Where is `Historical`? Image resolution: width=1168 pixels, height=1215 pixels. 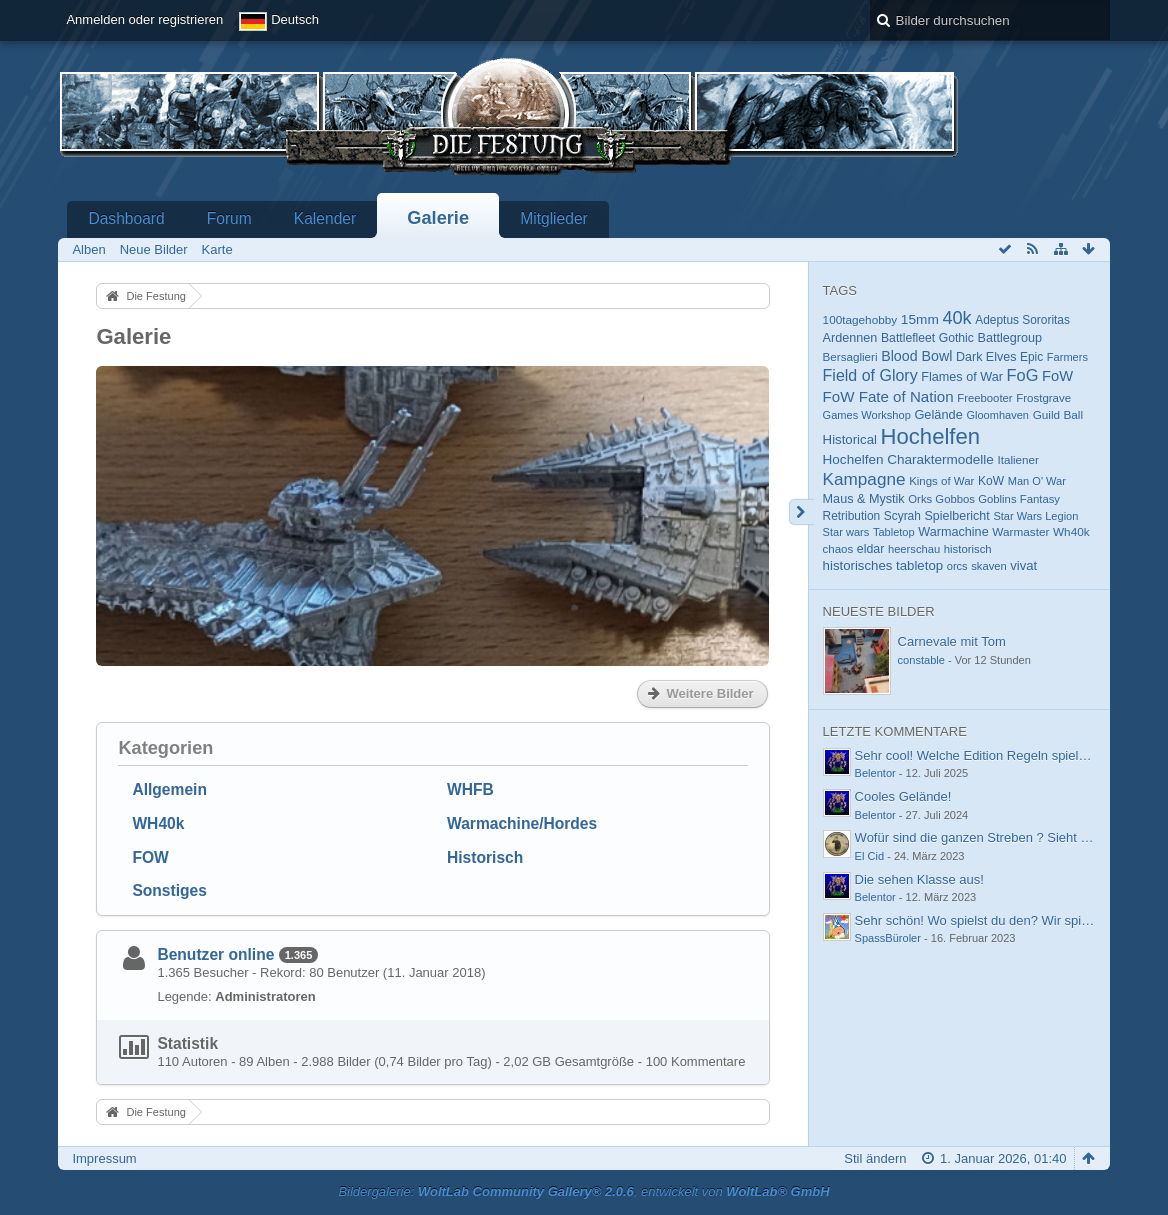
Historical is located at coordinates (850, 439).